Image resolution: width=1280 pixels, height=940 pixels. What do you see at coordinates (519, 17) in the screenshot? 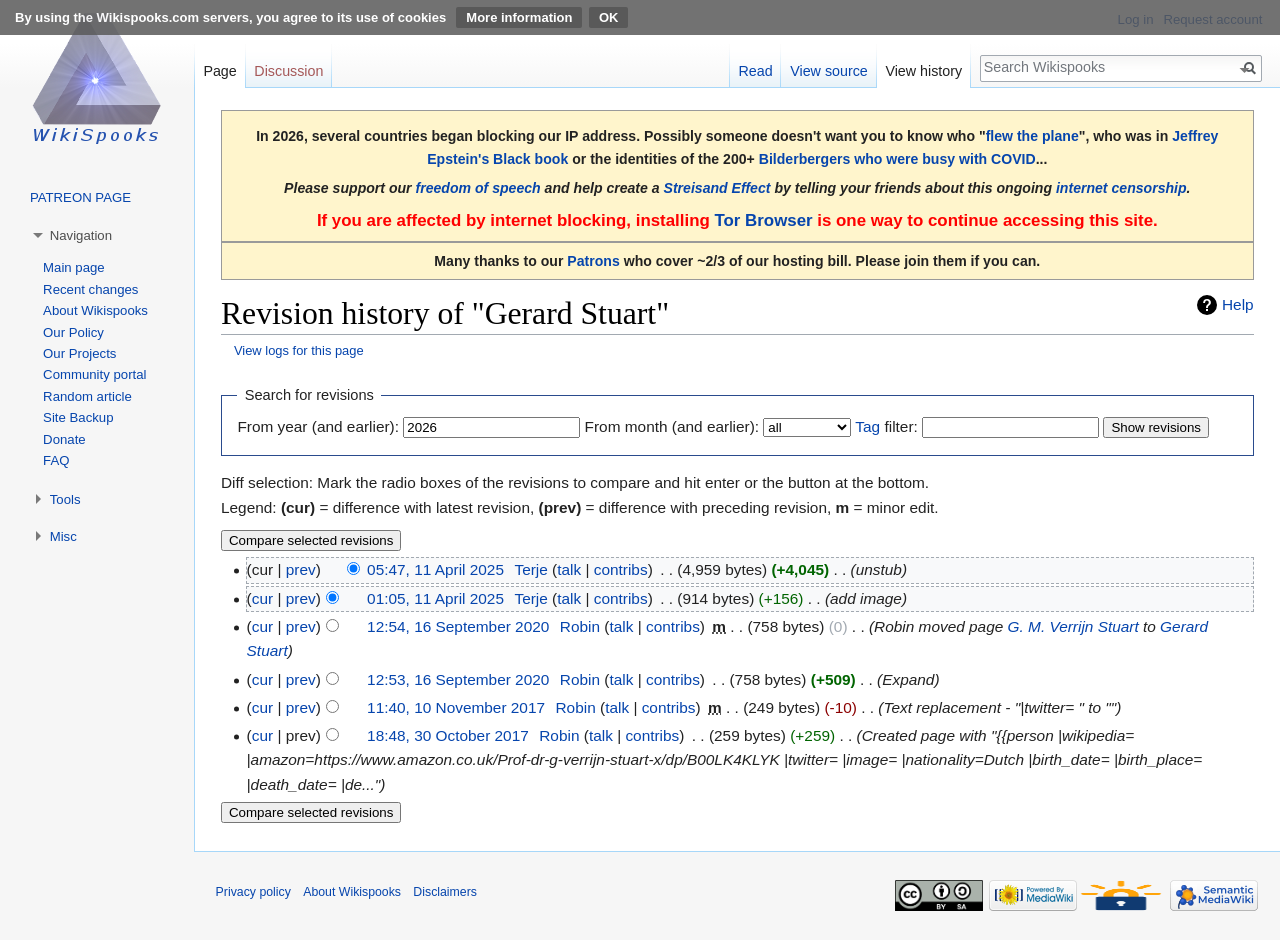
I see `More information` at bounding box center [519, 17].